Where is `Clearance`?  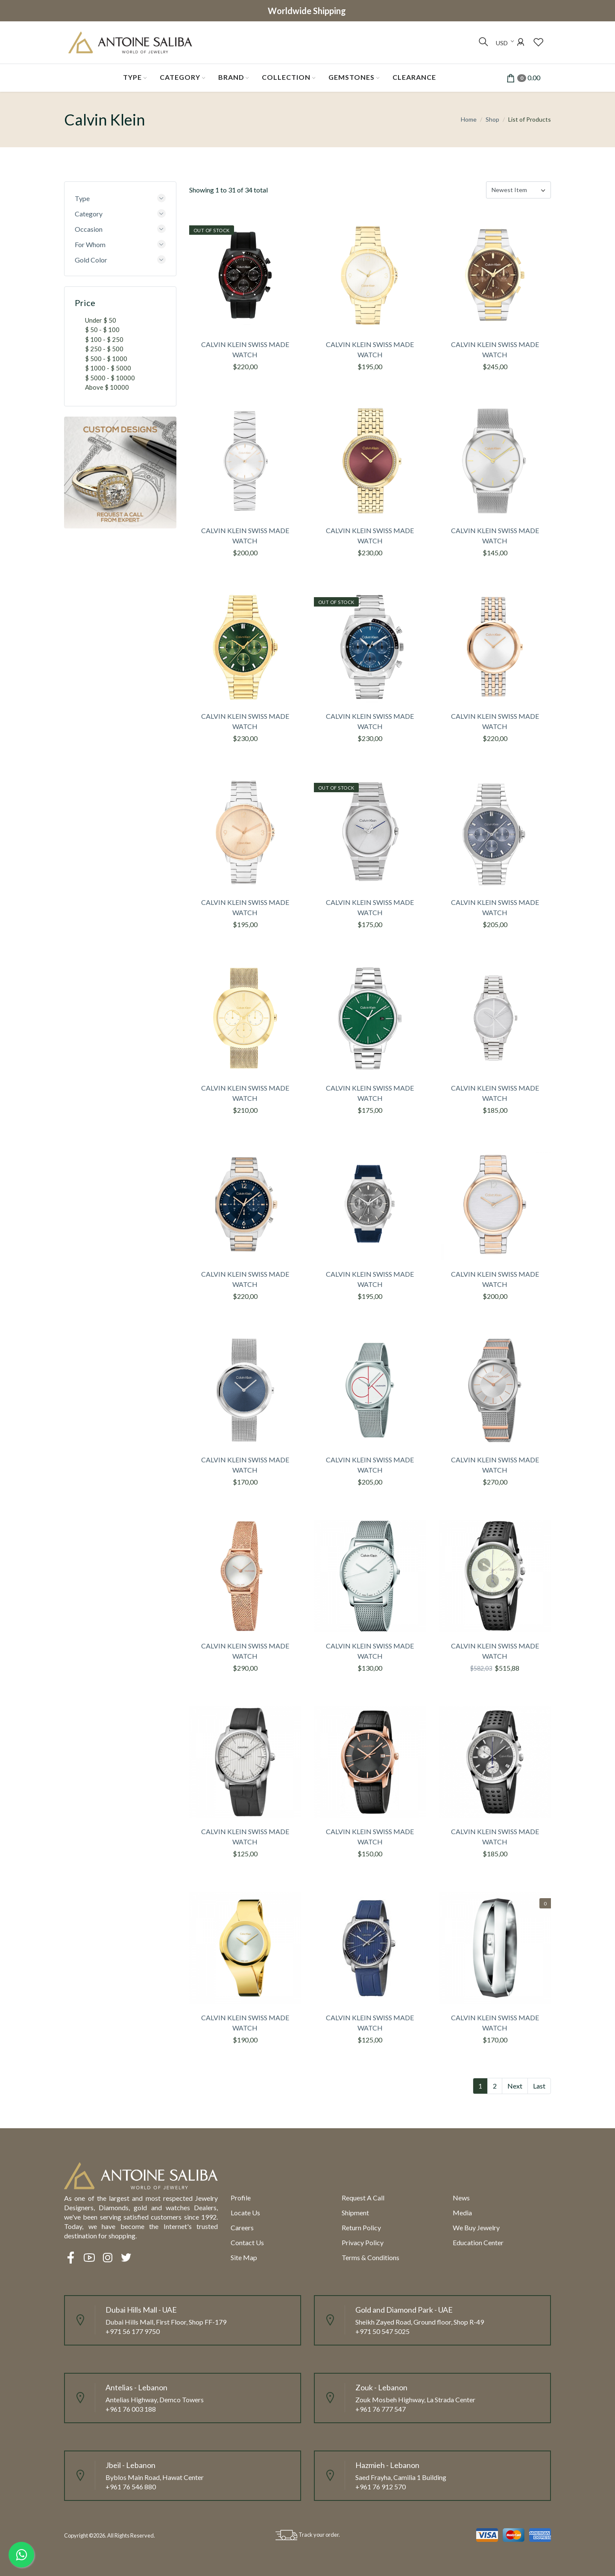 Clearance is located at coordinates (414, 77).